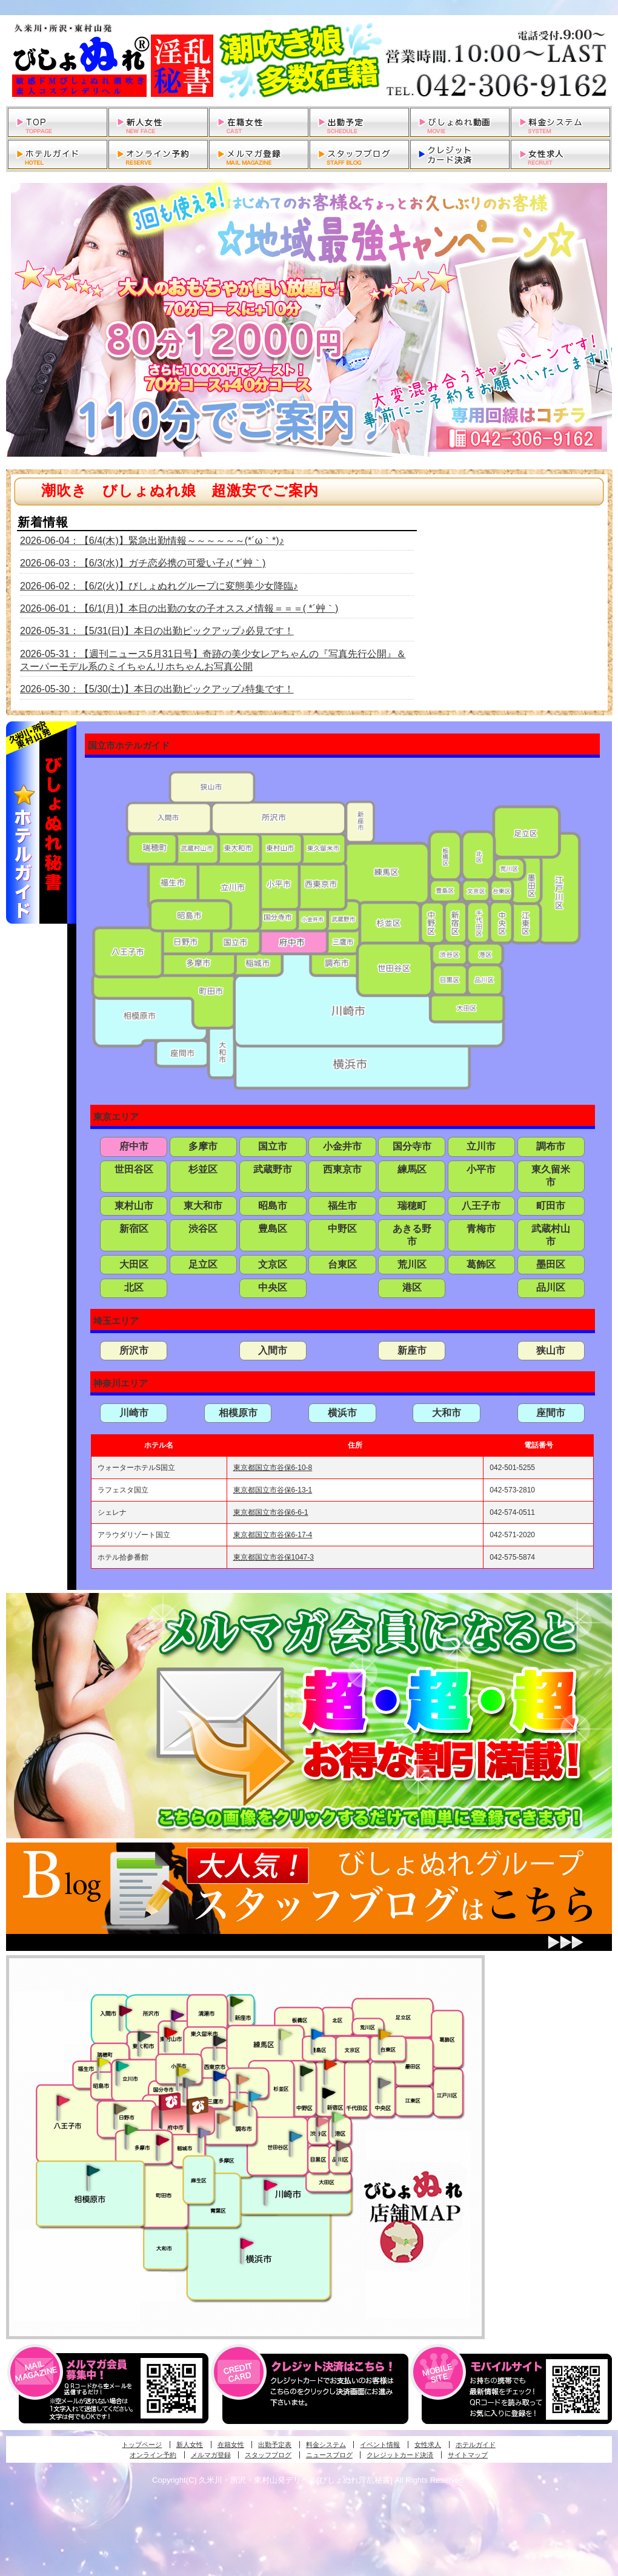 The image size is (618, 2576). I want to click on スタッフブログ, so click(268, 2454).